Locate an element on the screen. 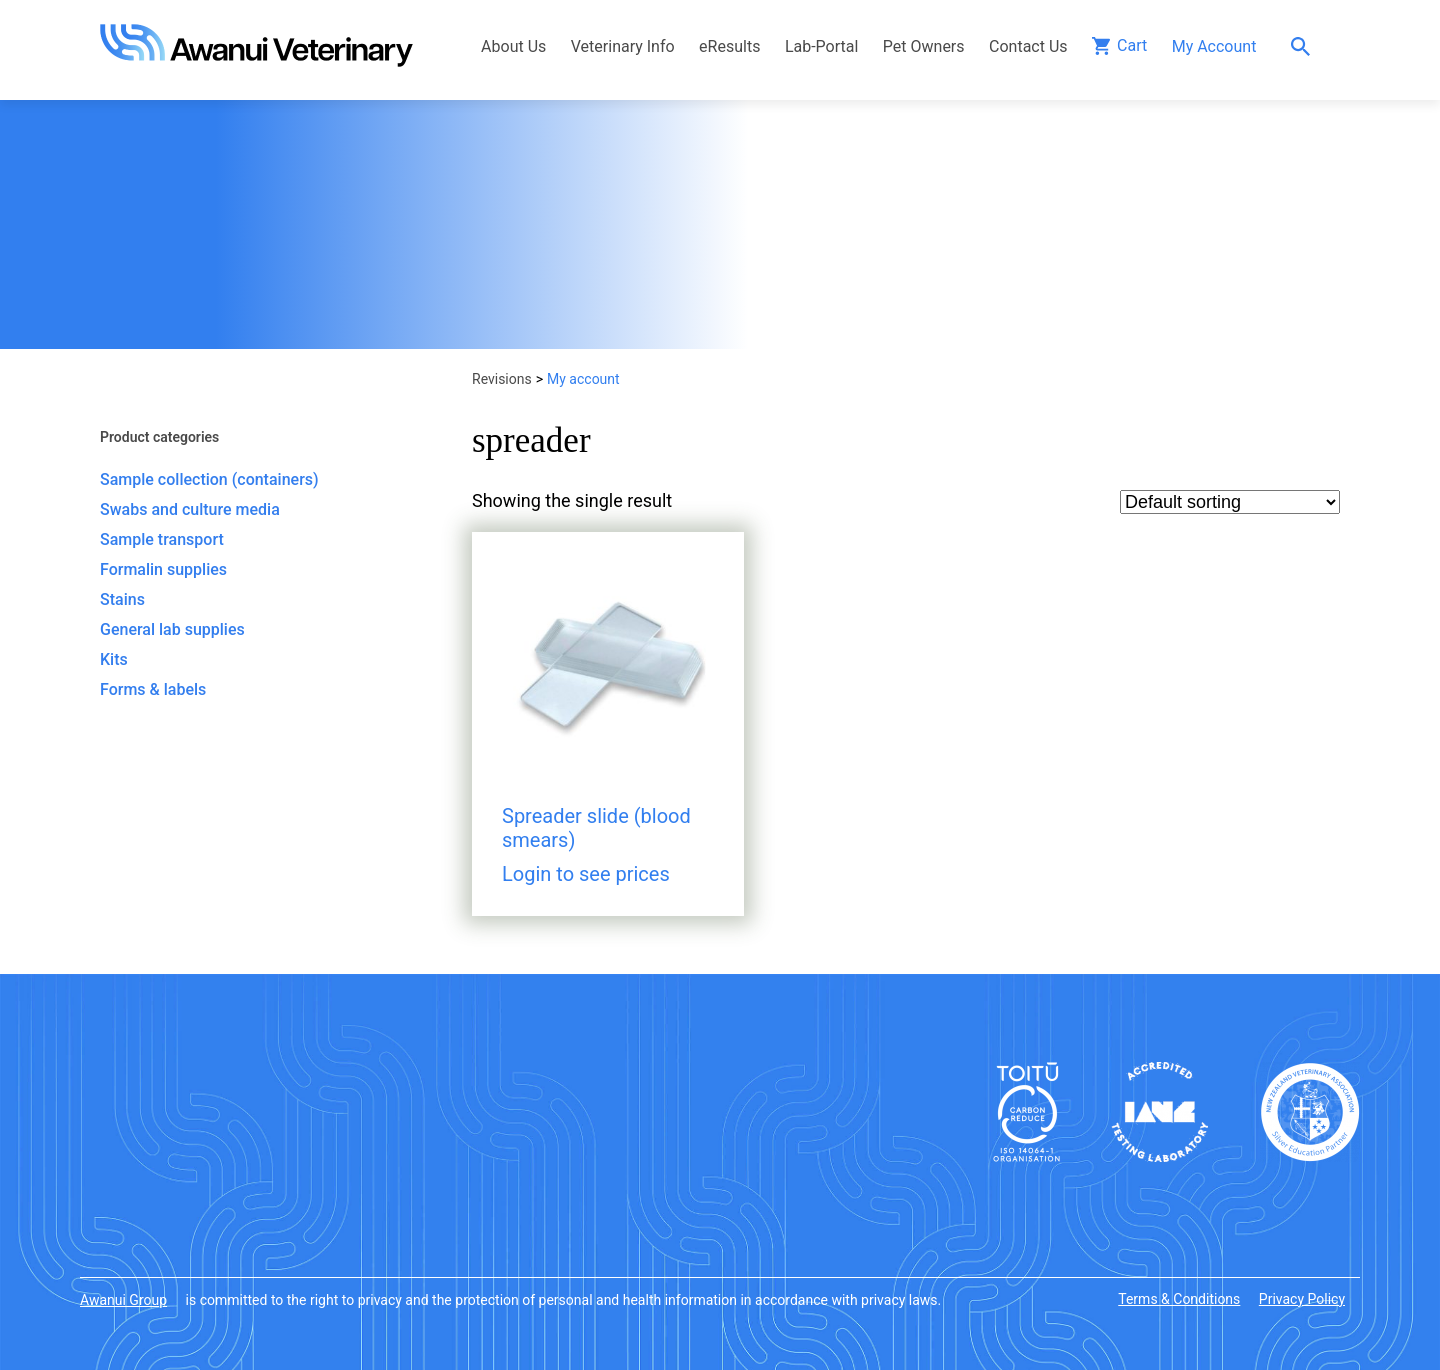 Image resolution: width=1440 pixels, height=1370 pixels. Forms & labels is located at coordinates (153, 689).